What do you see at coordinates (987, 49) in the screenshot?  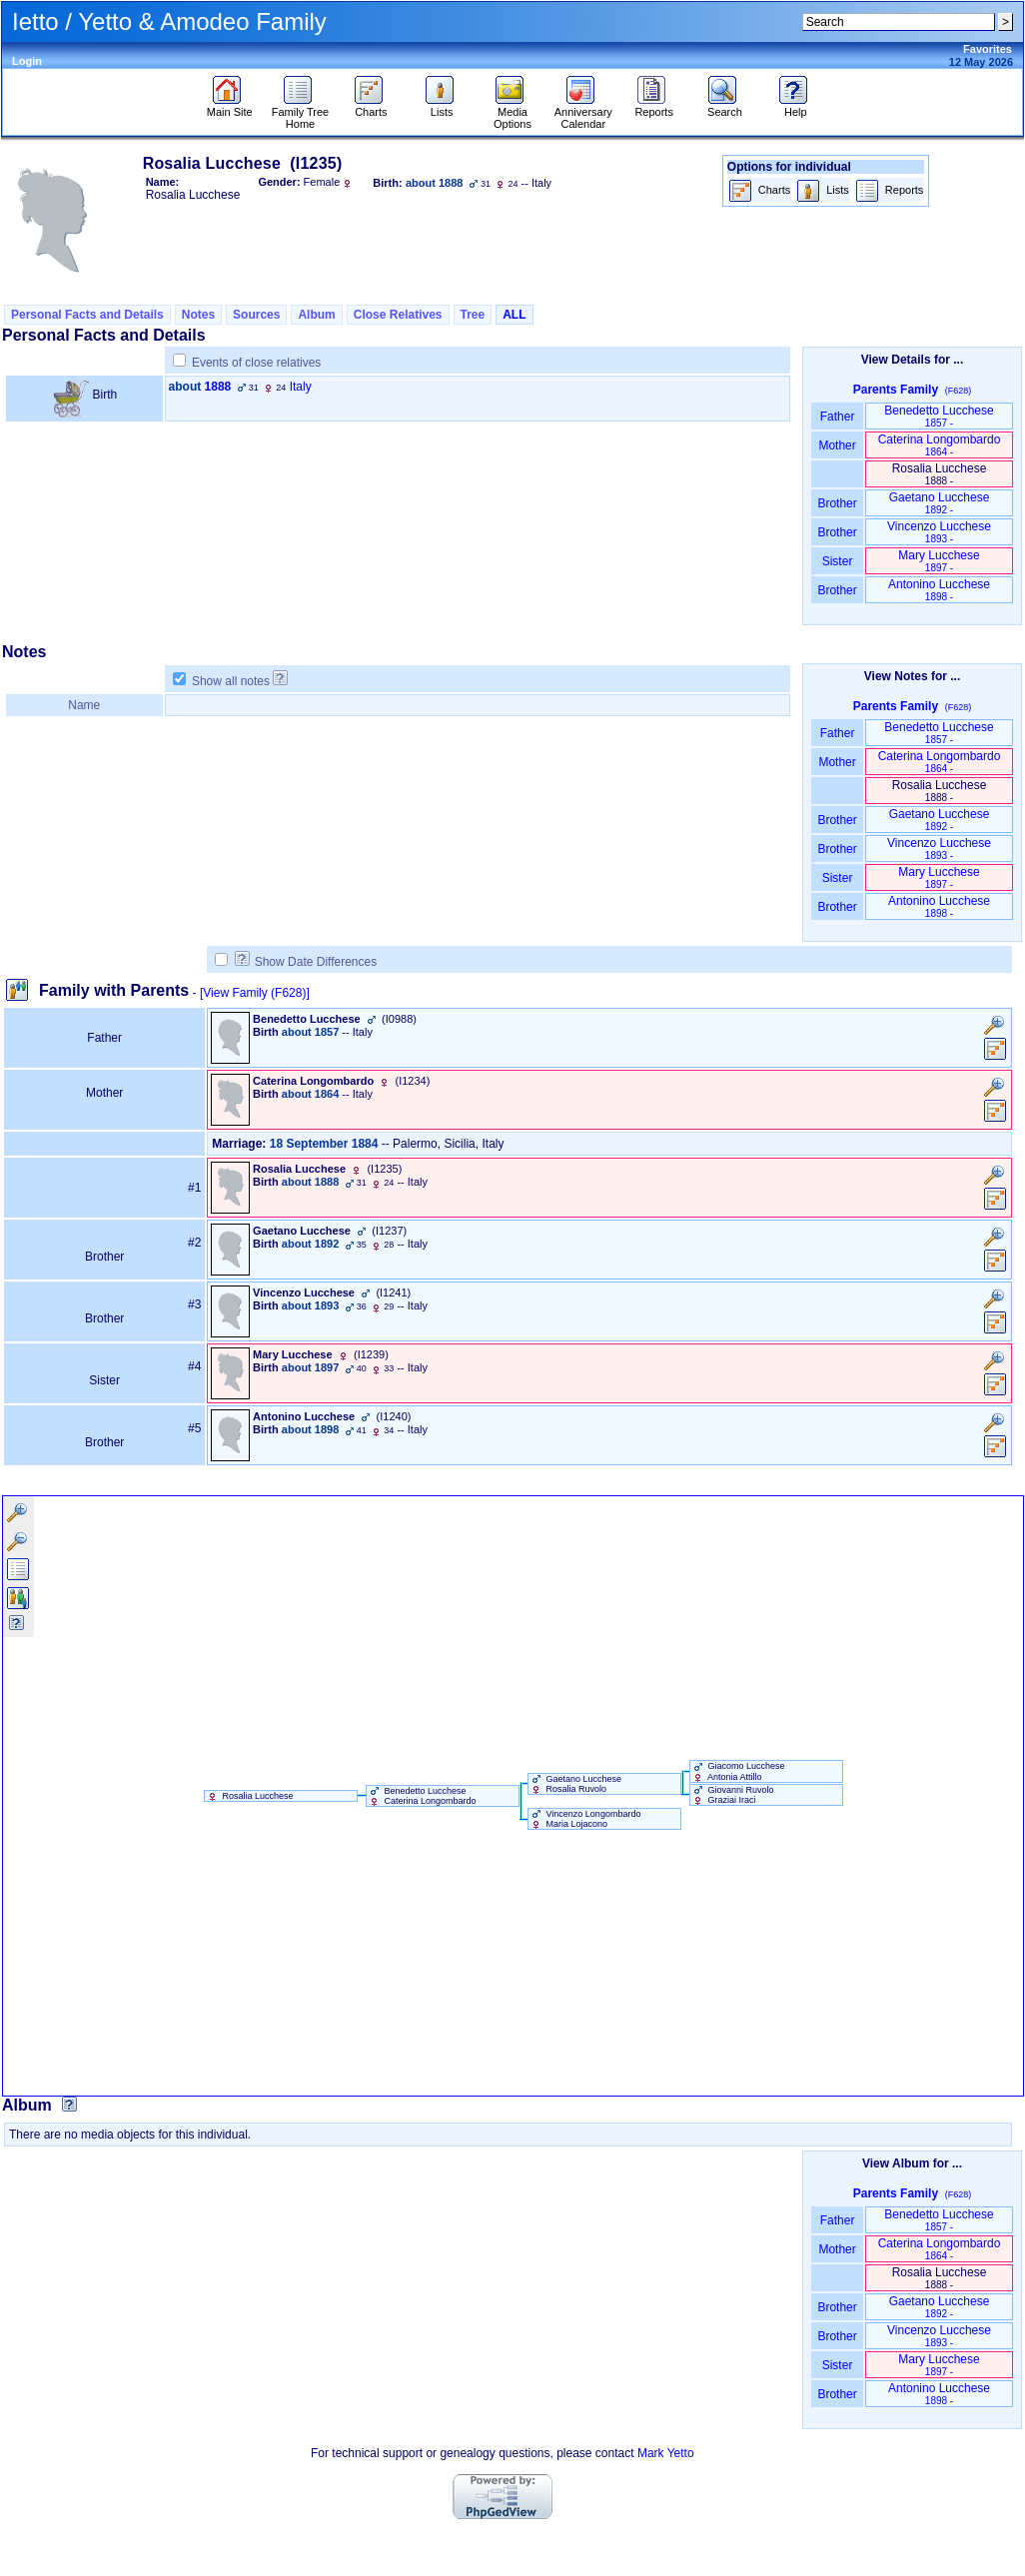 I see `Favorites` at bounding box center [987, 49].